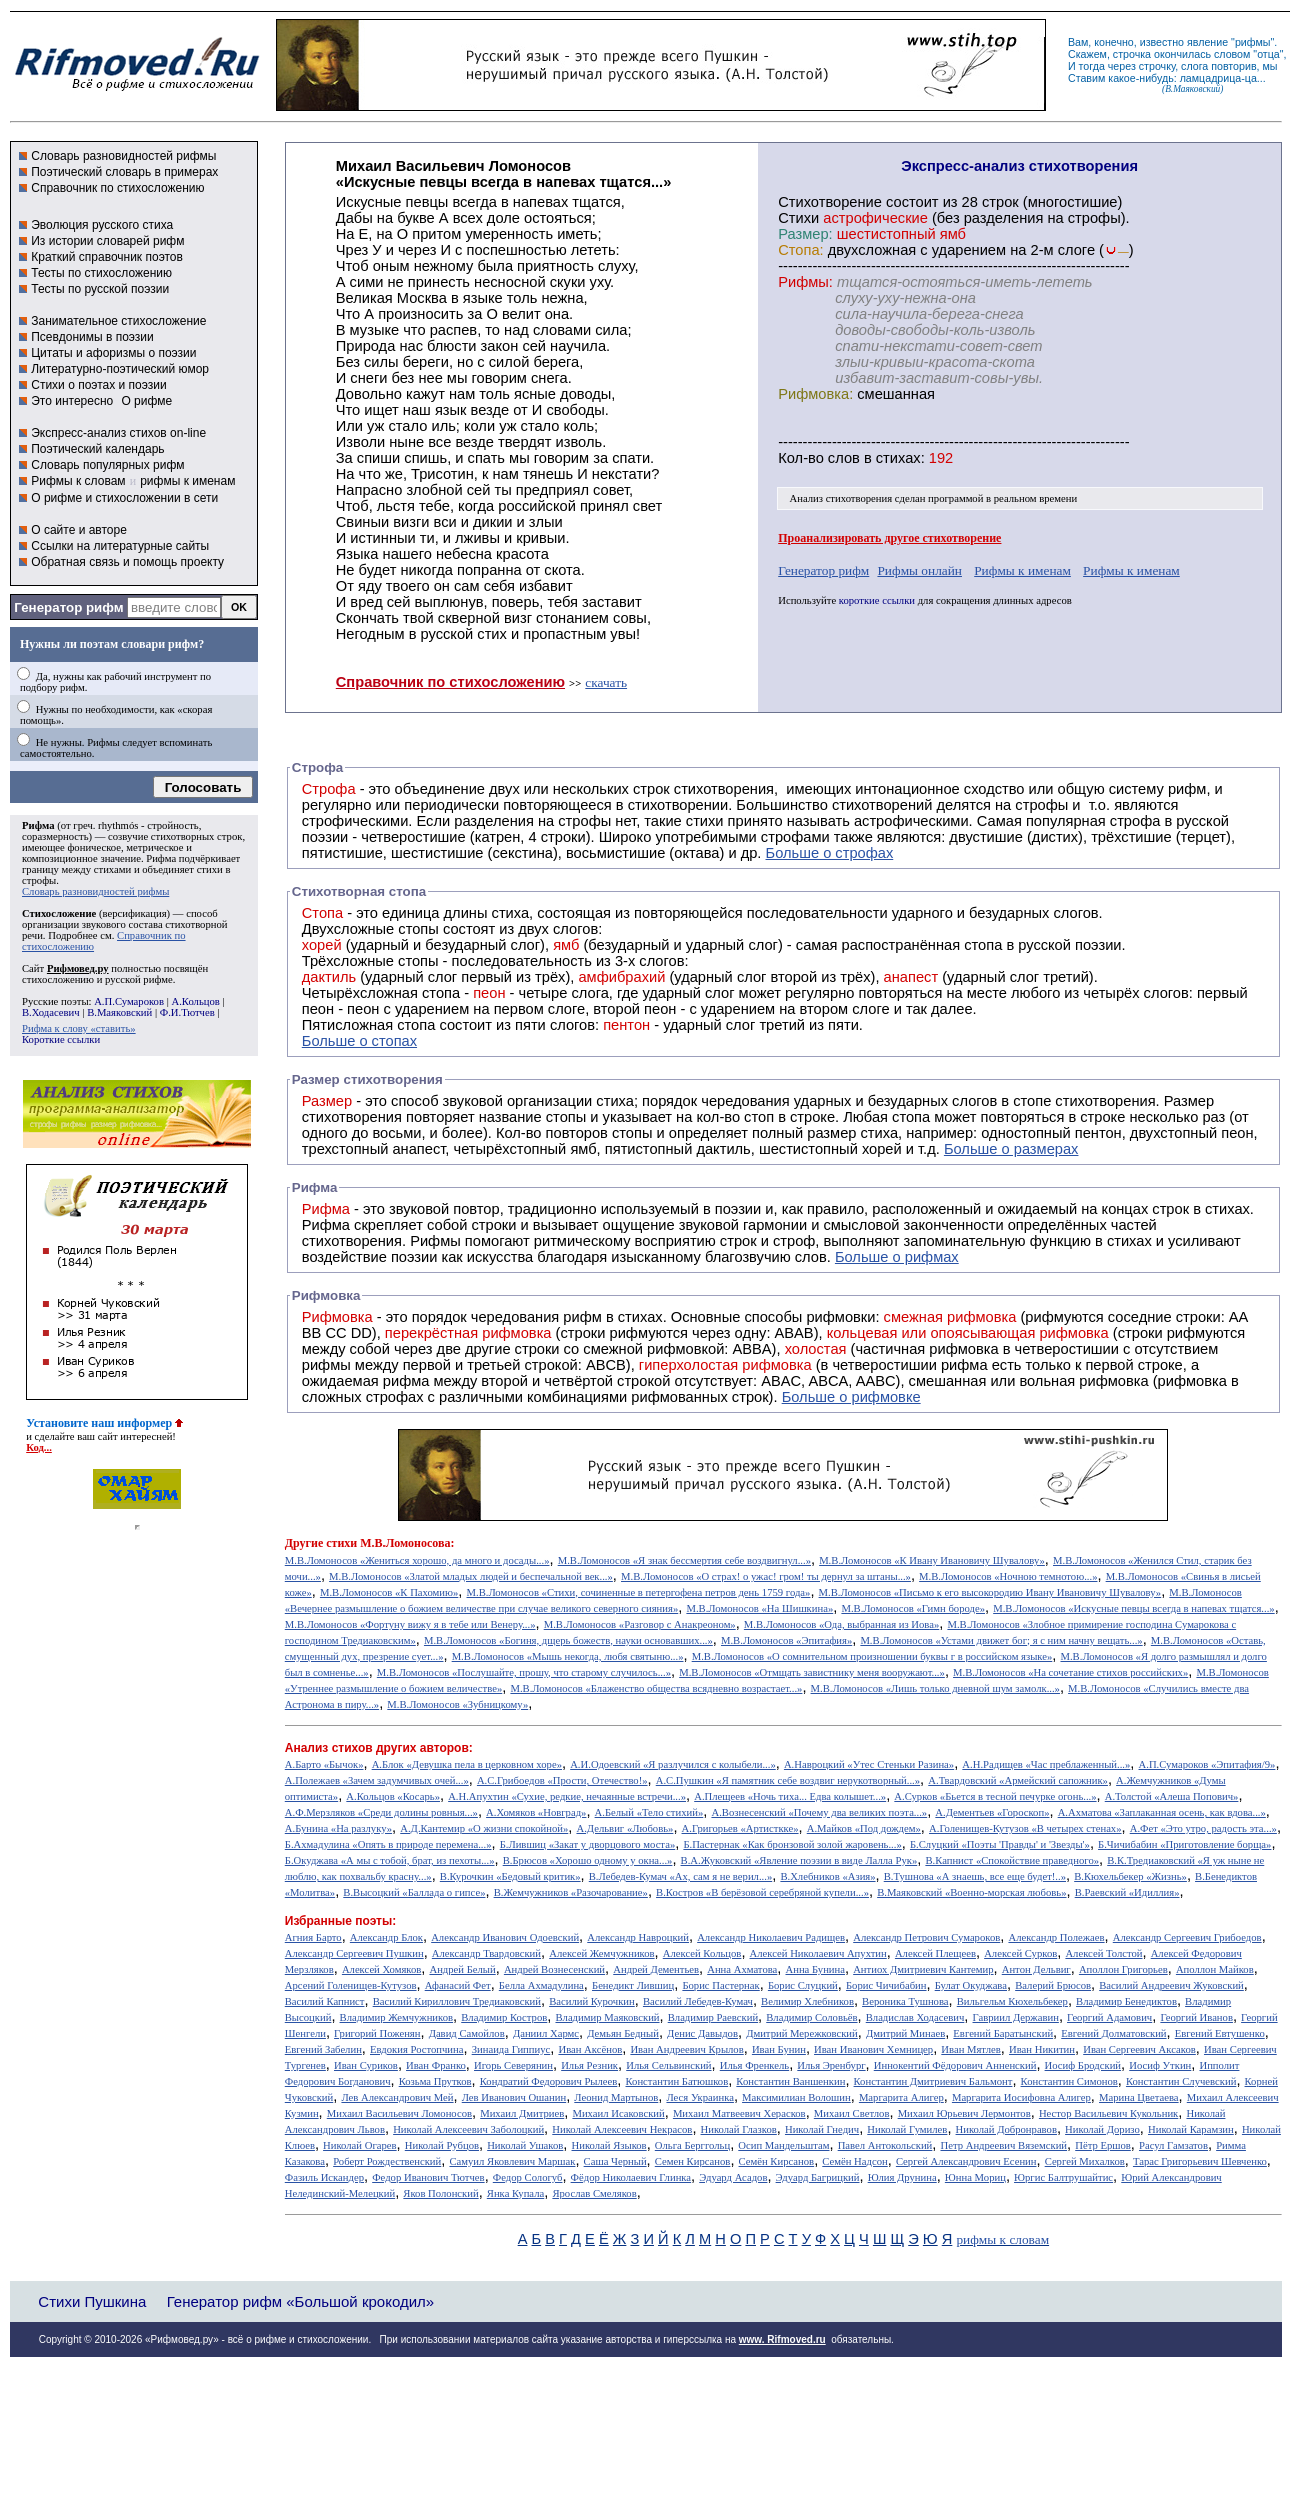 This screenshot has width=1290, height=2509. I want to click on Код..., so click(39, 1447).